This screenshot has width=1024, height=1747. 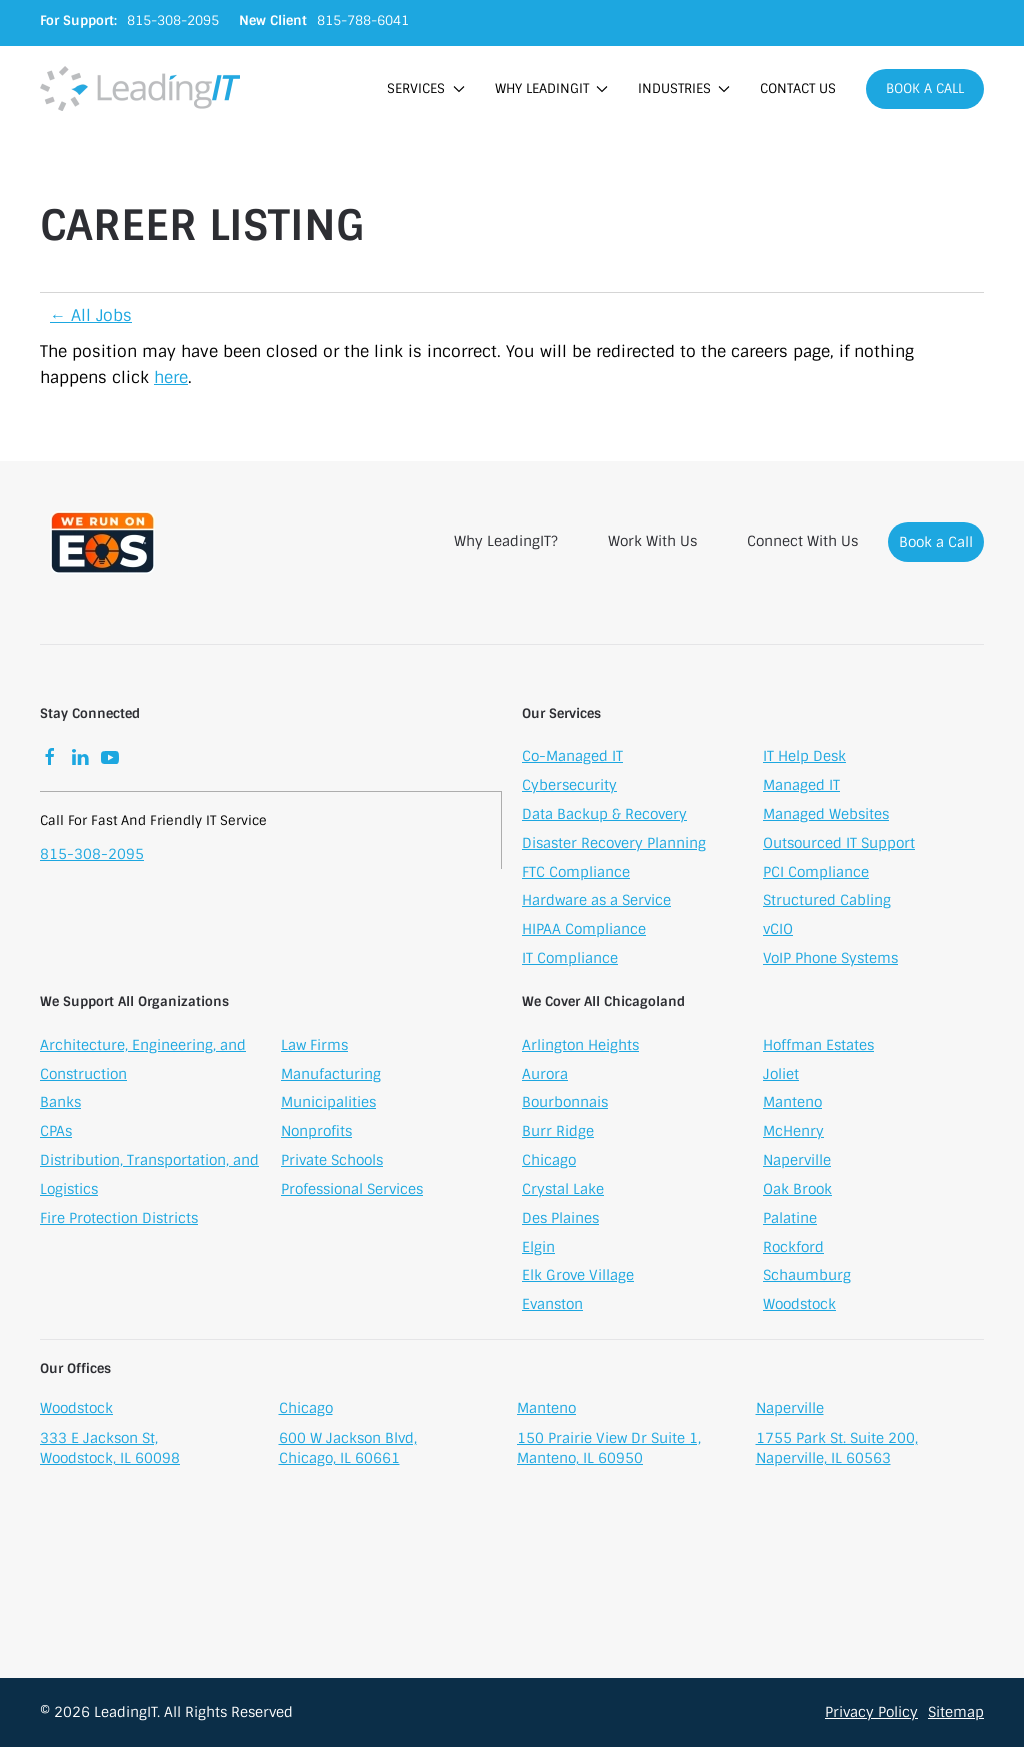 What do you see at coordinates (80, 759) in the screenshot?
I see `[LinkedIn]` at bounding box center [80, 759].